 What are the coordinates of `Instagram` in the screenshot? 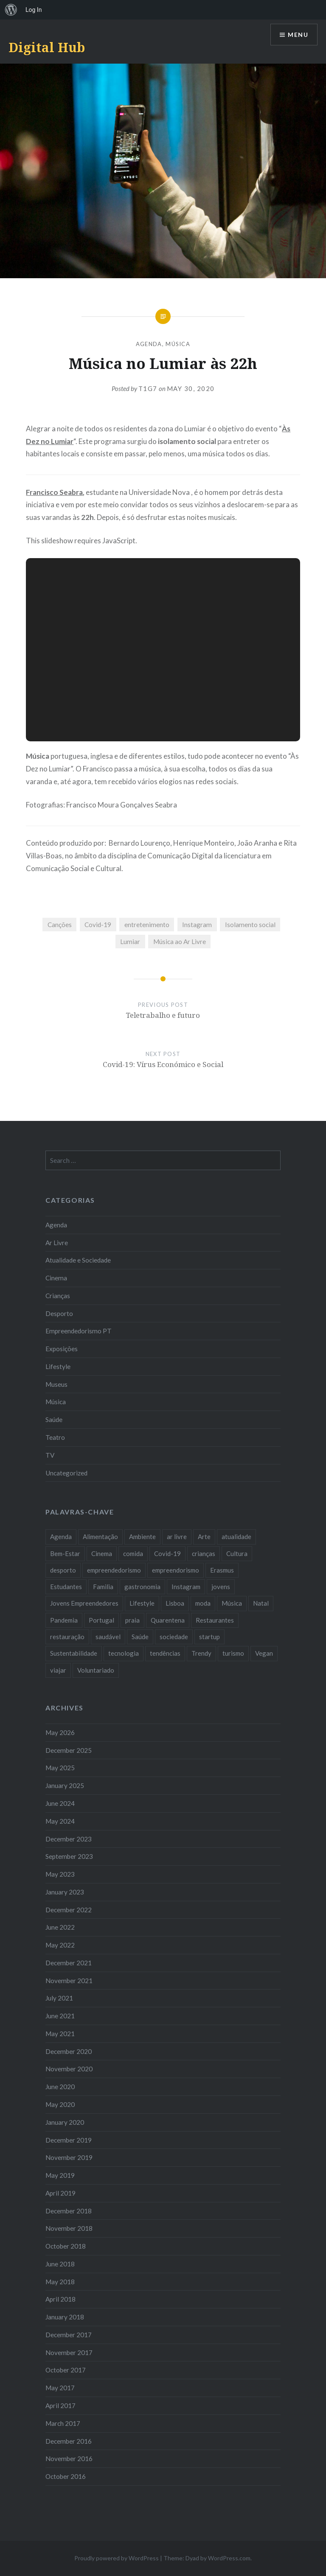 It's located at (197, 924).